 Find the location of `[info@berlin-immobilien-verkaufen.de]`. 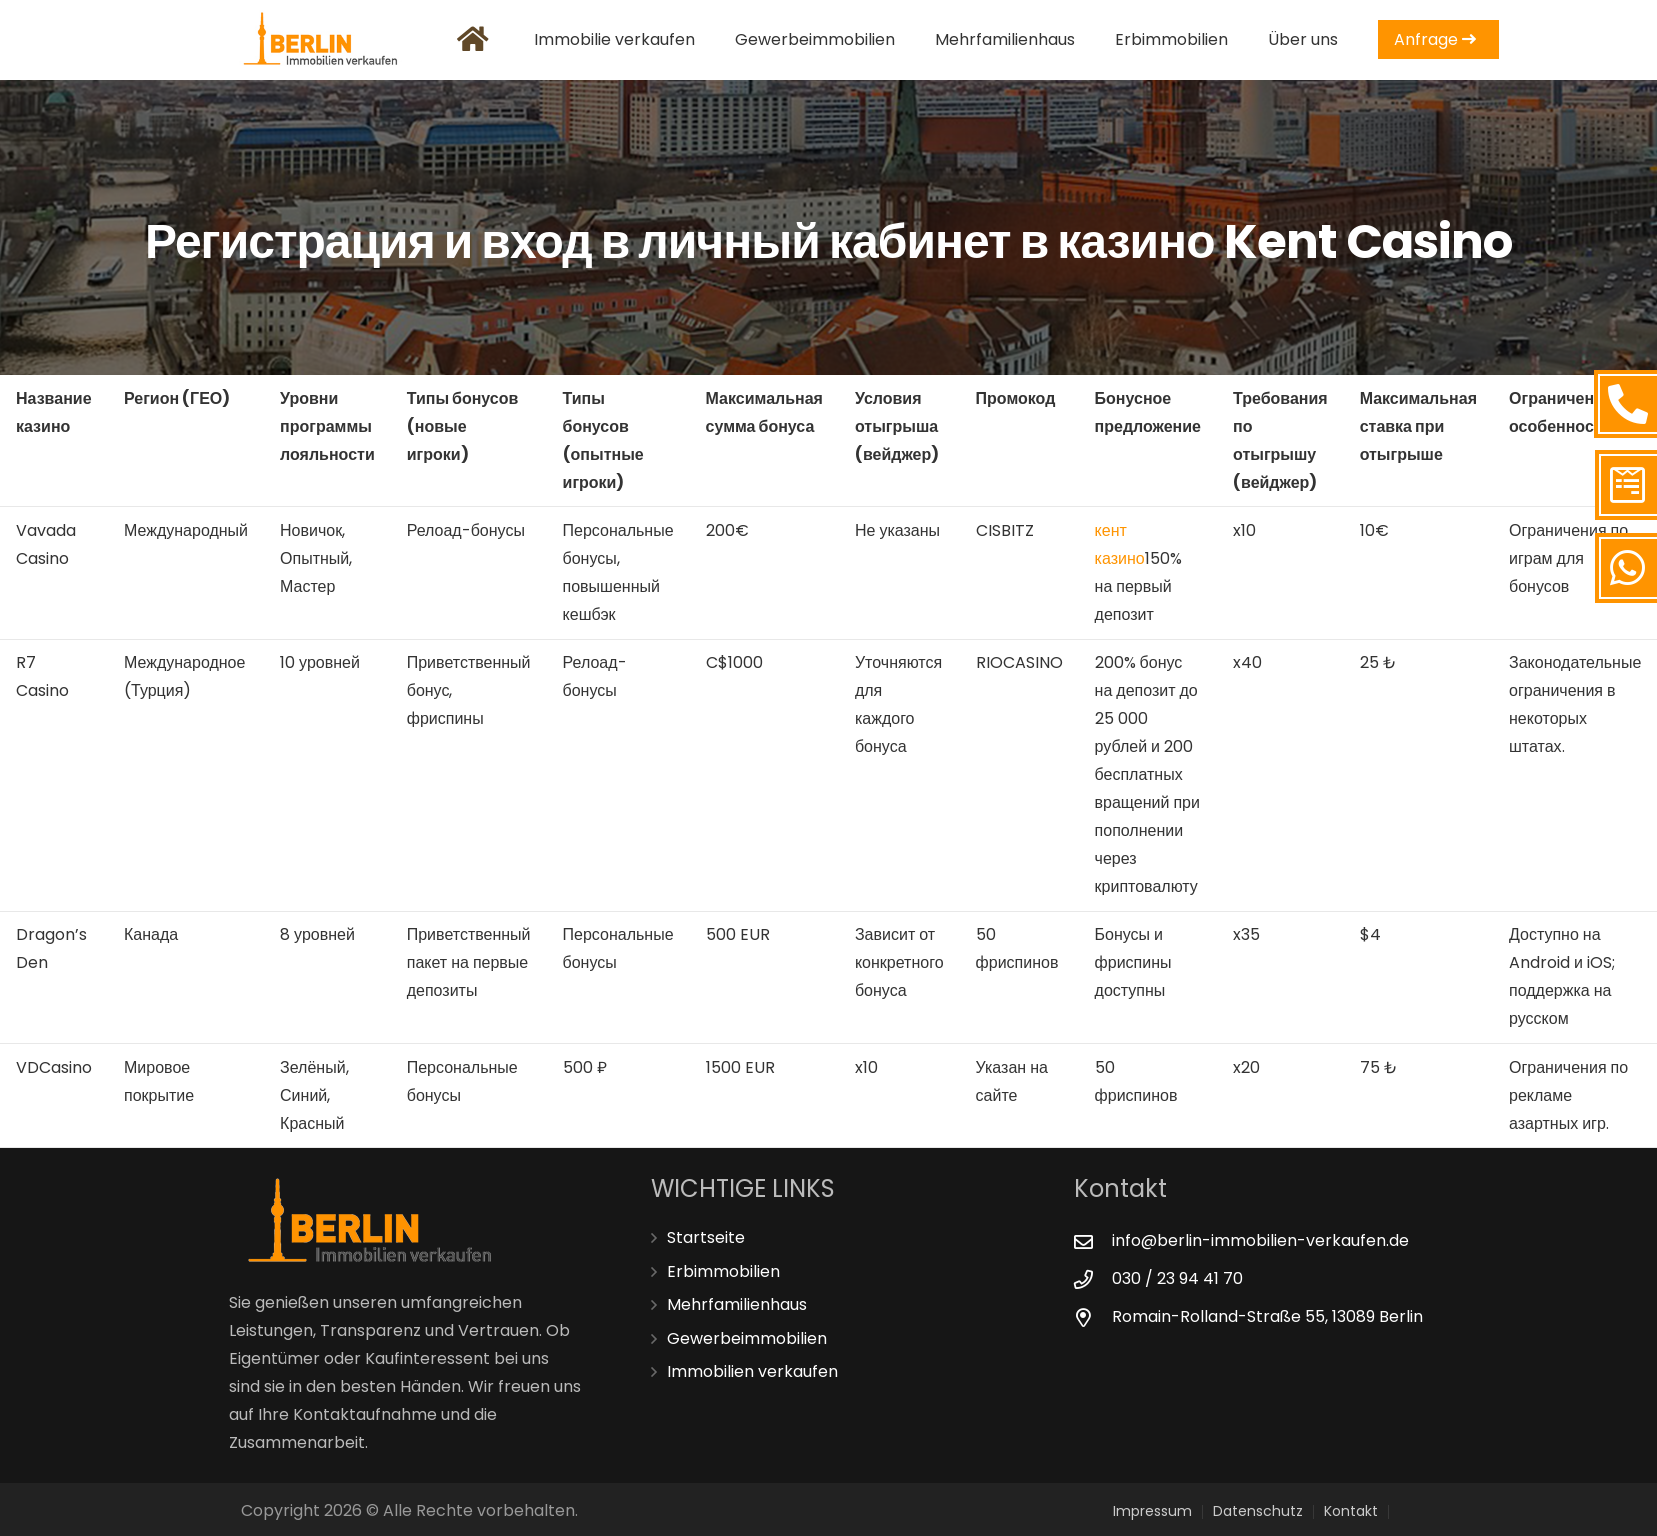

[info@berlin-immobilien-verkaufen.de] is located at coordinates (1093, 1241).